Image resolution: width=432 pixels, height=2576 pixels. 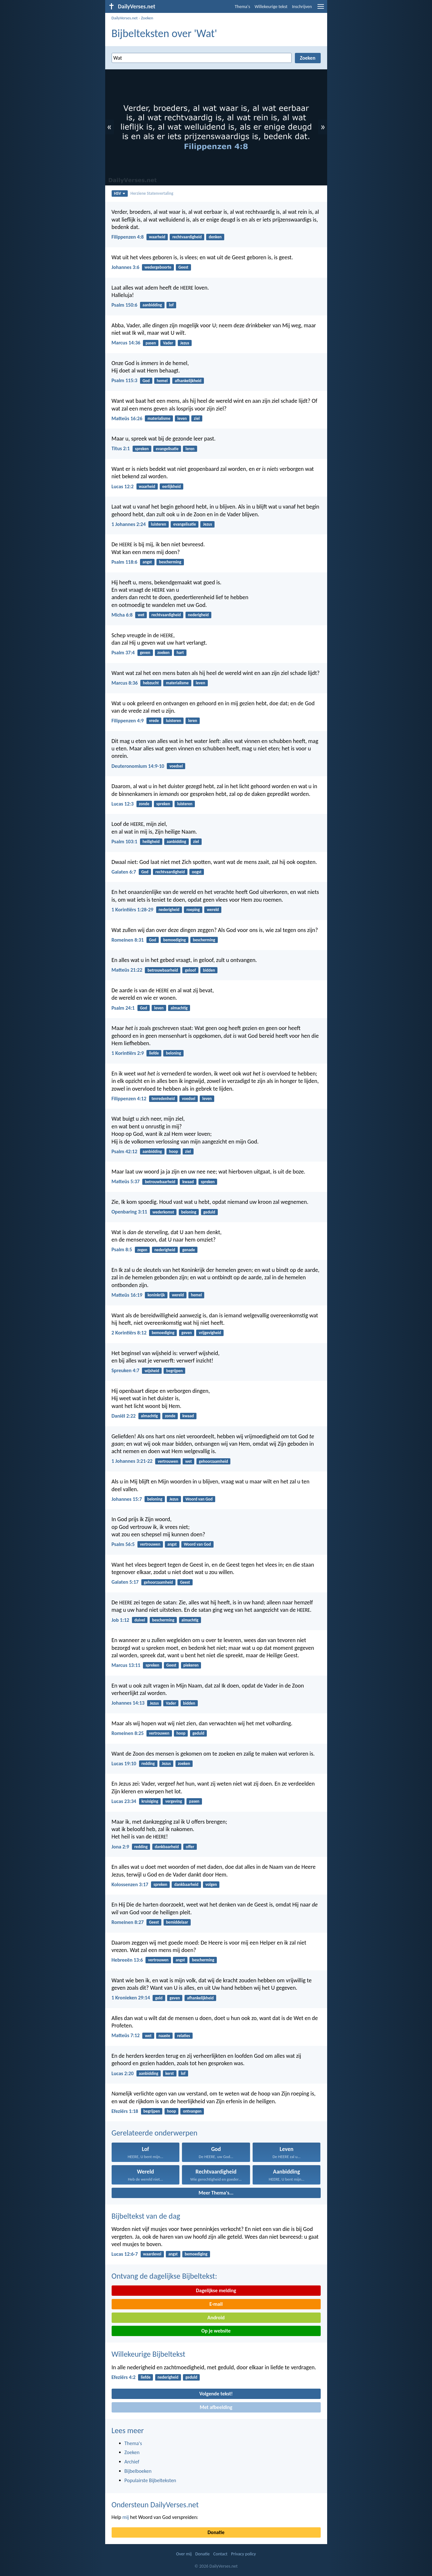 What do you see at coordinates (154, 2132) in the screenshot?
I see `Gerelateerde onderwerpen` at bounding box center [154, 2132].